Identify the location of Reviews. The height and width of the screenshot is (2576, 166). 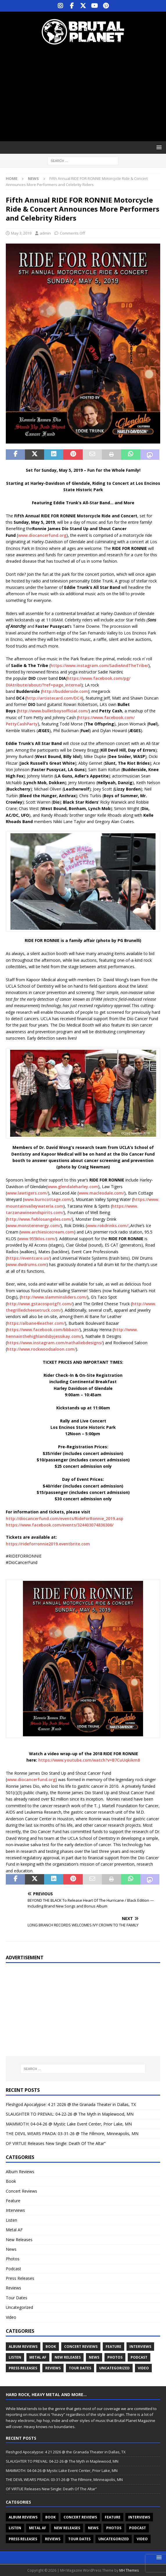
(13, 2288).